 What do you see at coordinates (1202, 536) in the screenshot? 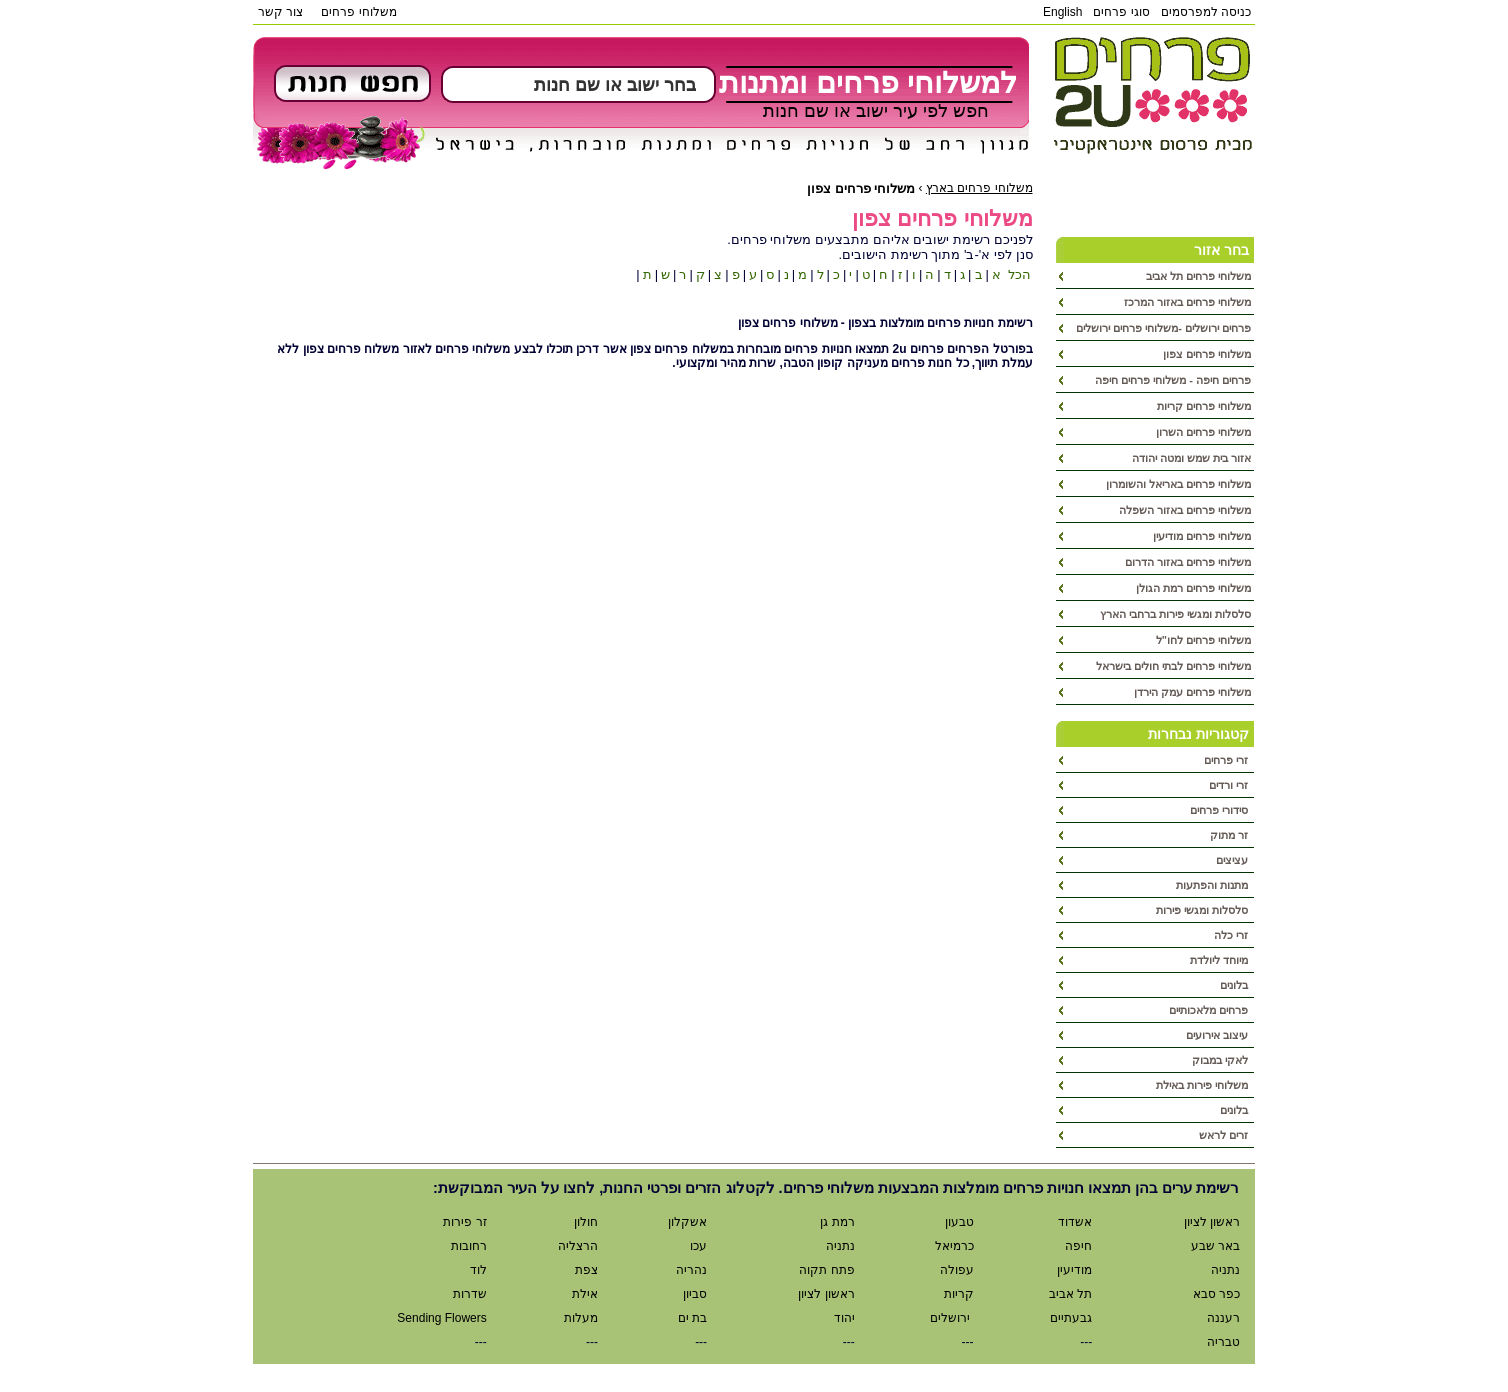
I see `משלוחי פרחים מודיעין` at bounding box center [1202, 536].